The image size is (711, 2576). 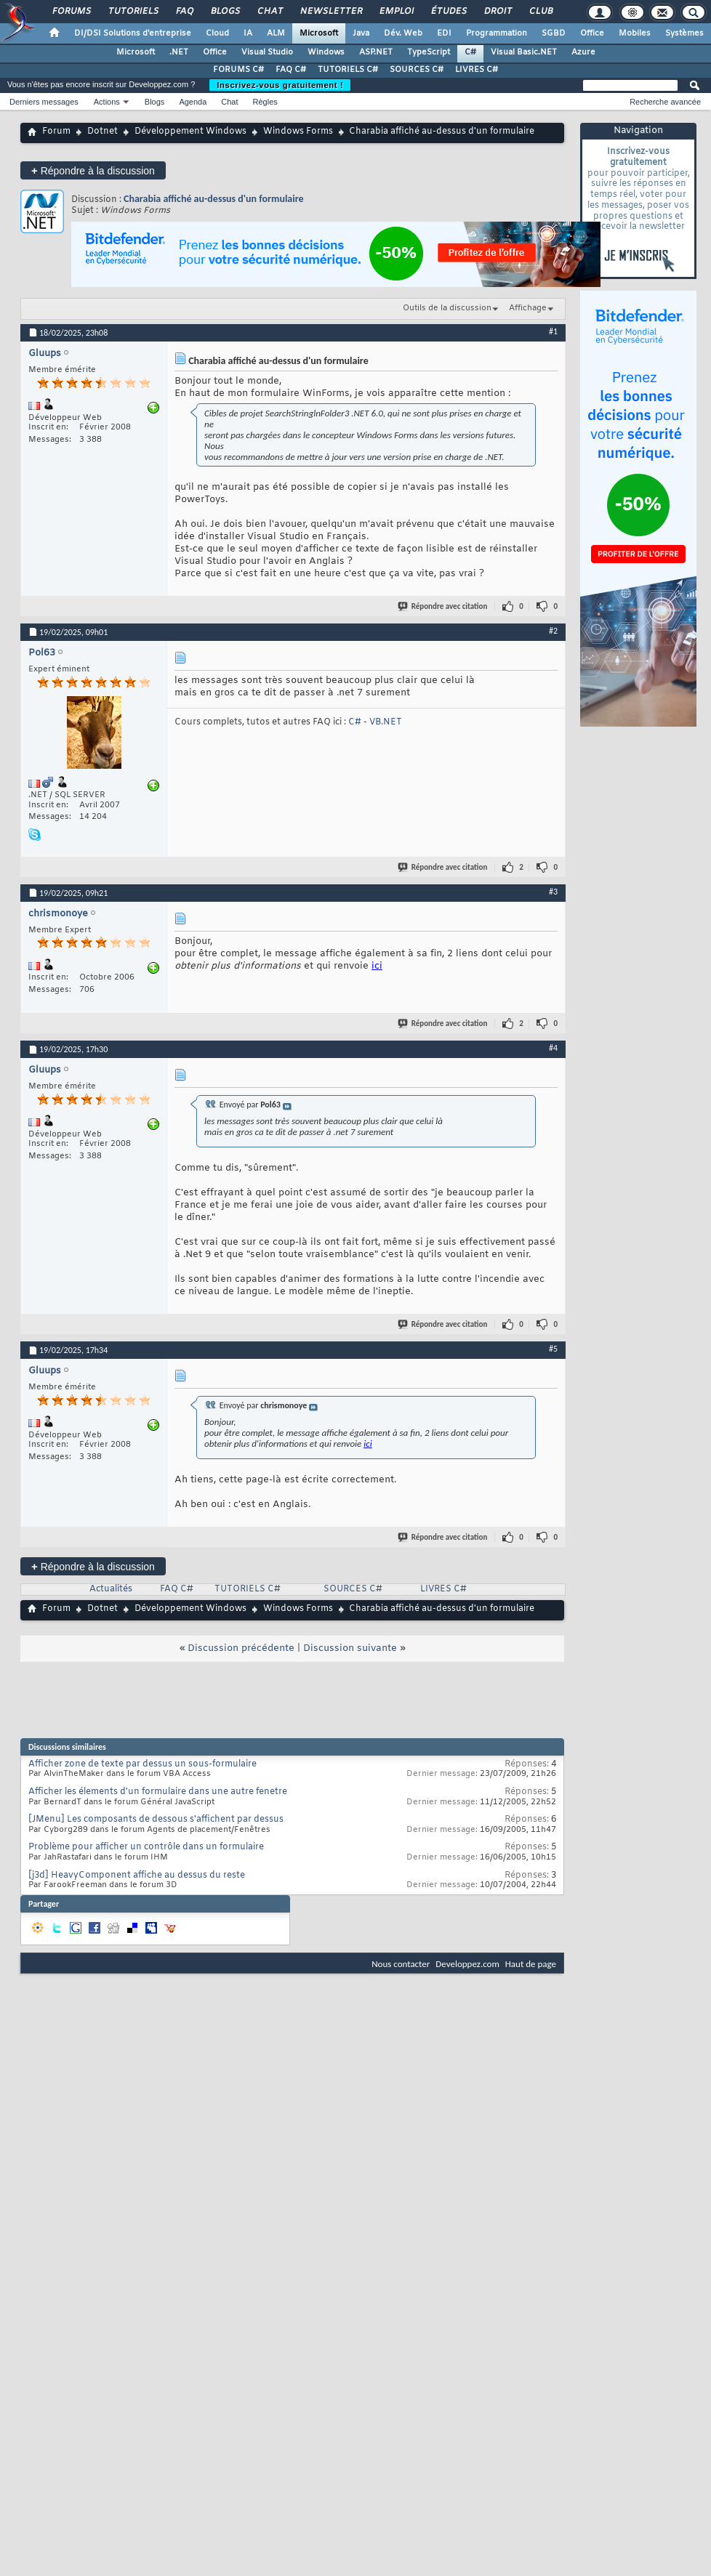 I want to click on FAQ C#, so click(x=291, y=70).